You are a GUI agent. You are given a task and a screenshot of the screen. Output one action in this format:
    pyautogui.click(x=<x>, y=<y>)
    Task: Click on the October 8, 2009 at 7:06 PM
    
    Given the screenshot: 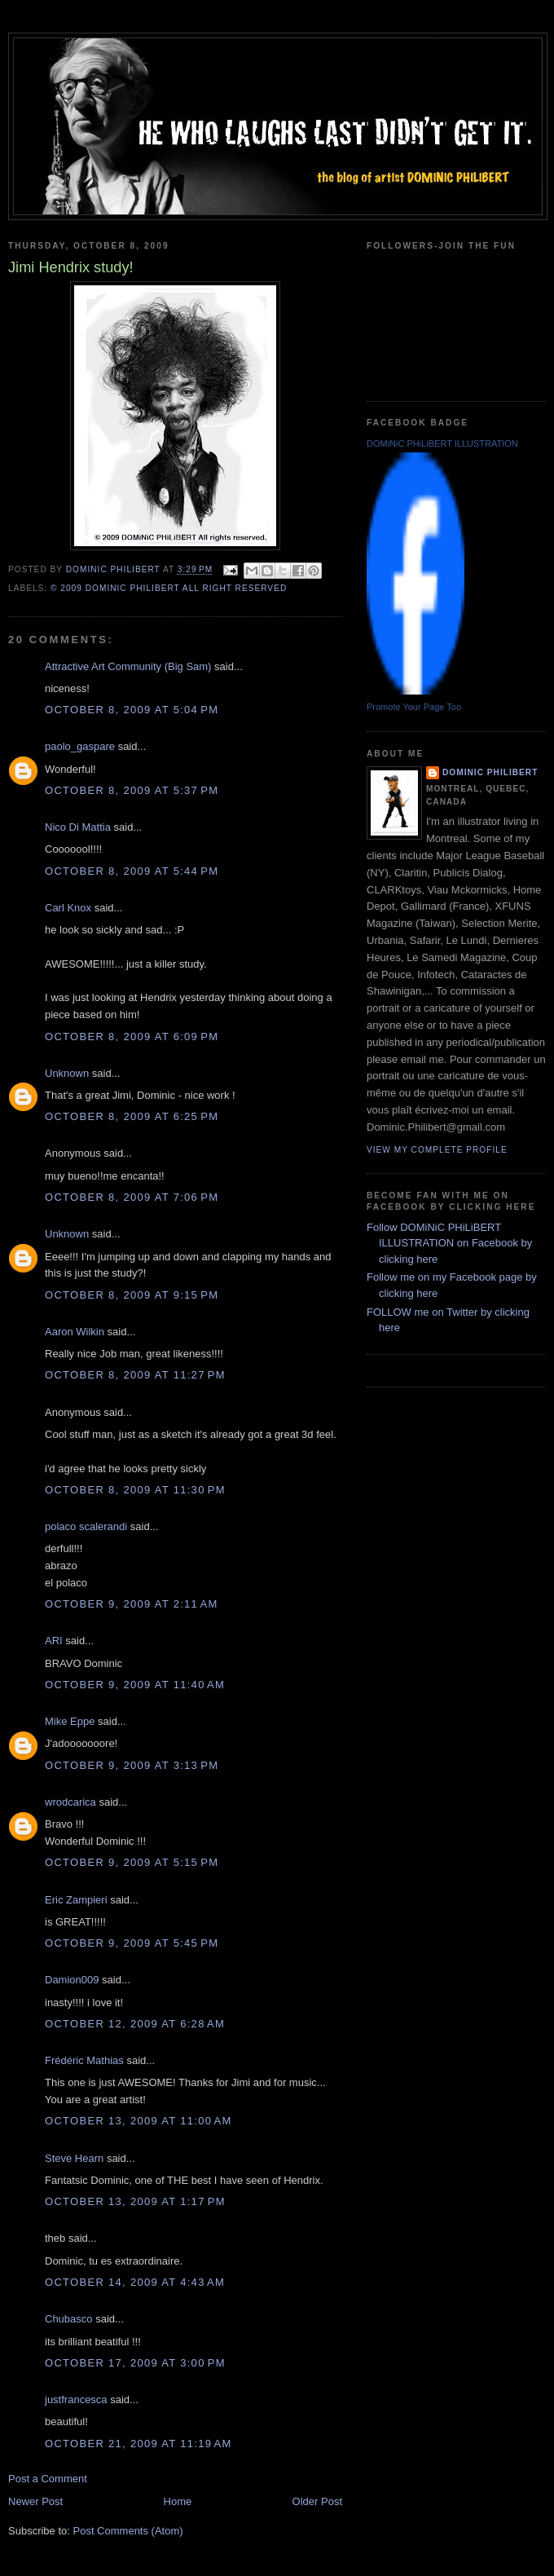 What is the action you would take?
    pyautogui.click(x=131, y=1197)
    